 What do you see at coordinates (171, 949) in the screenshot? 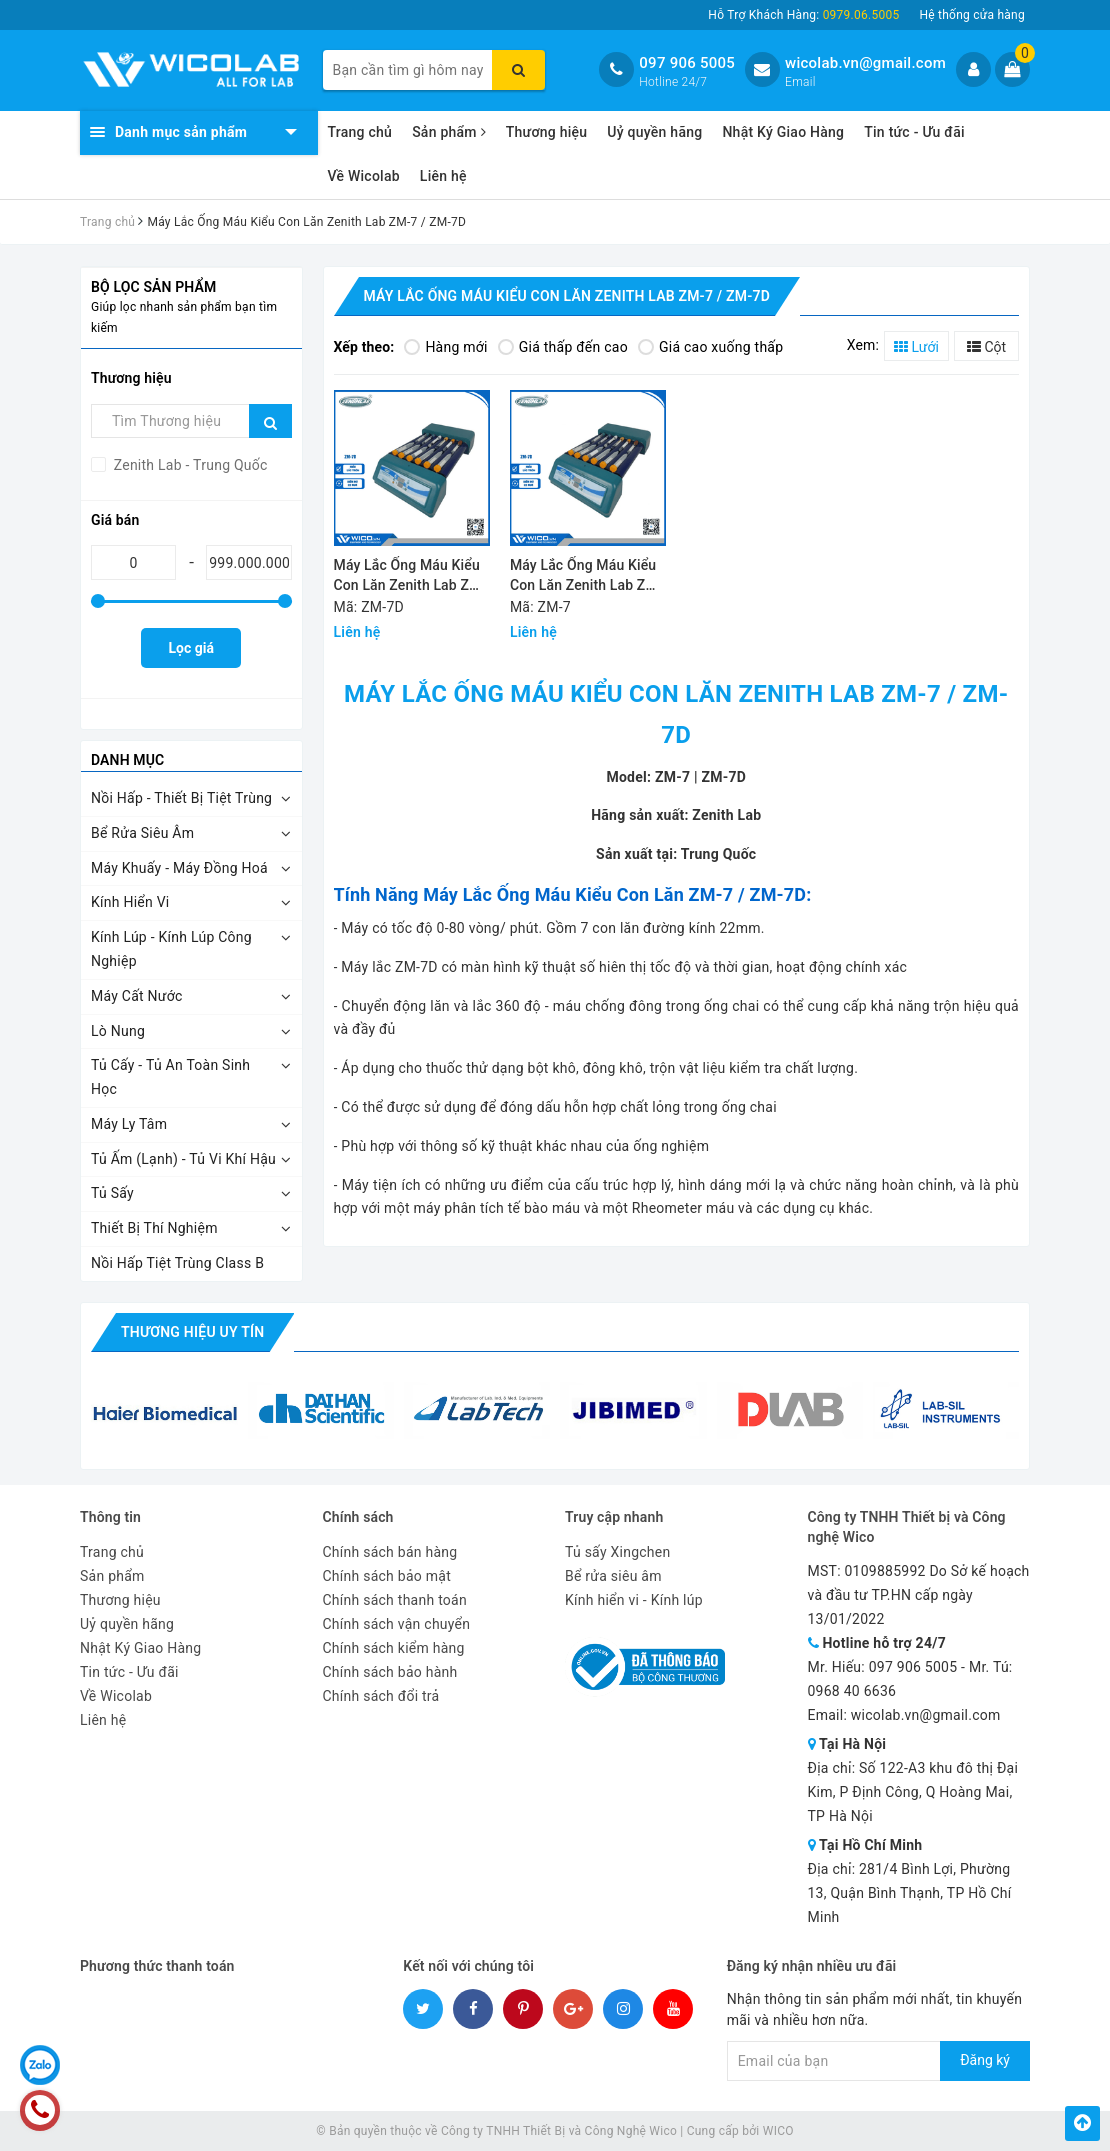
I see `Kính Lúp - Kính Lúp Công Nghiệp` at bounding box center [171, 949].